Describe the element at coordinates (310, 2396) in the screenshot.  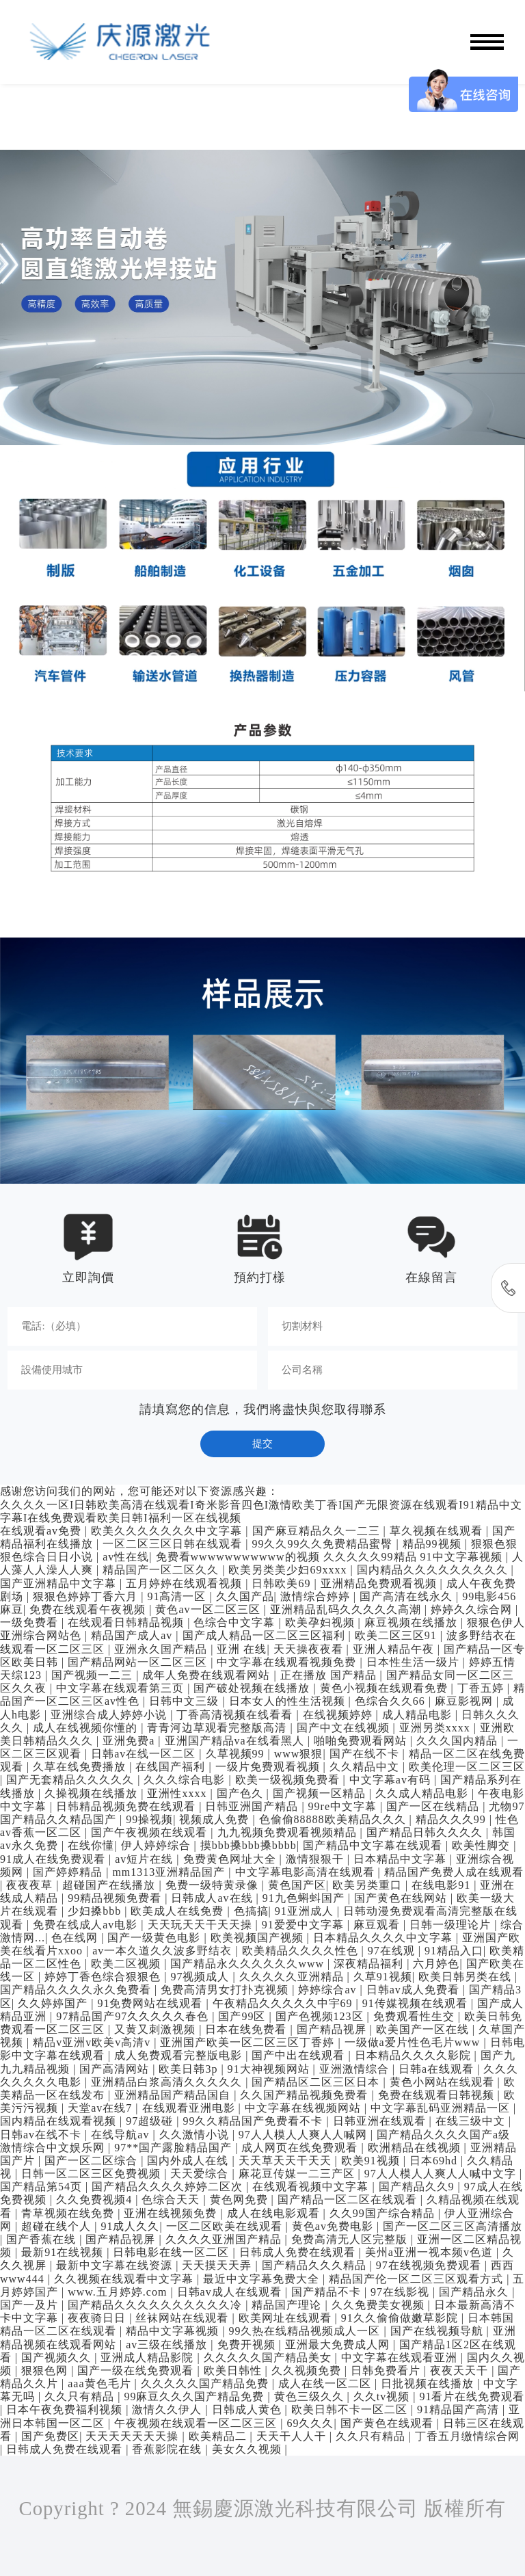
I see `黄色三级久久` at that location.